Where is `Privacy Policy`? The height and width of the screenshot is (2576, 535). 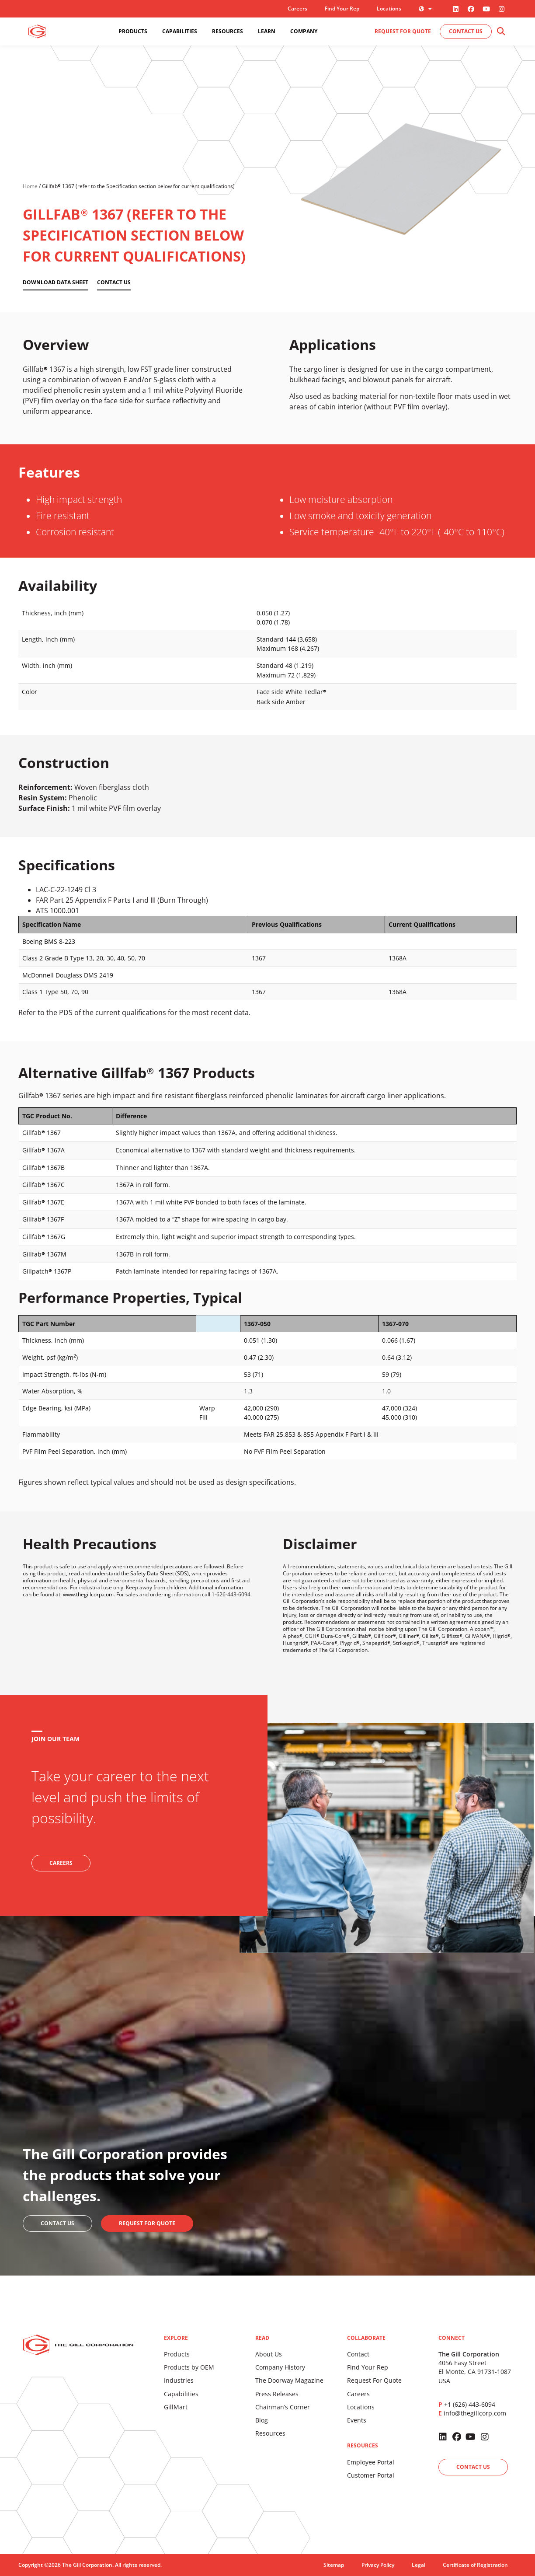
Privacy Policy is located at coordinates (377, 2565).